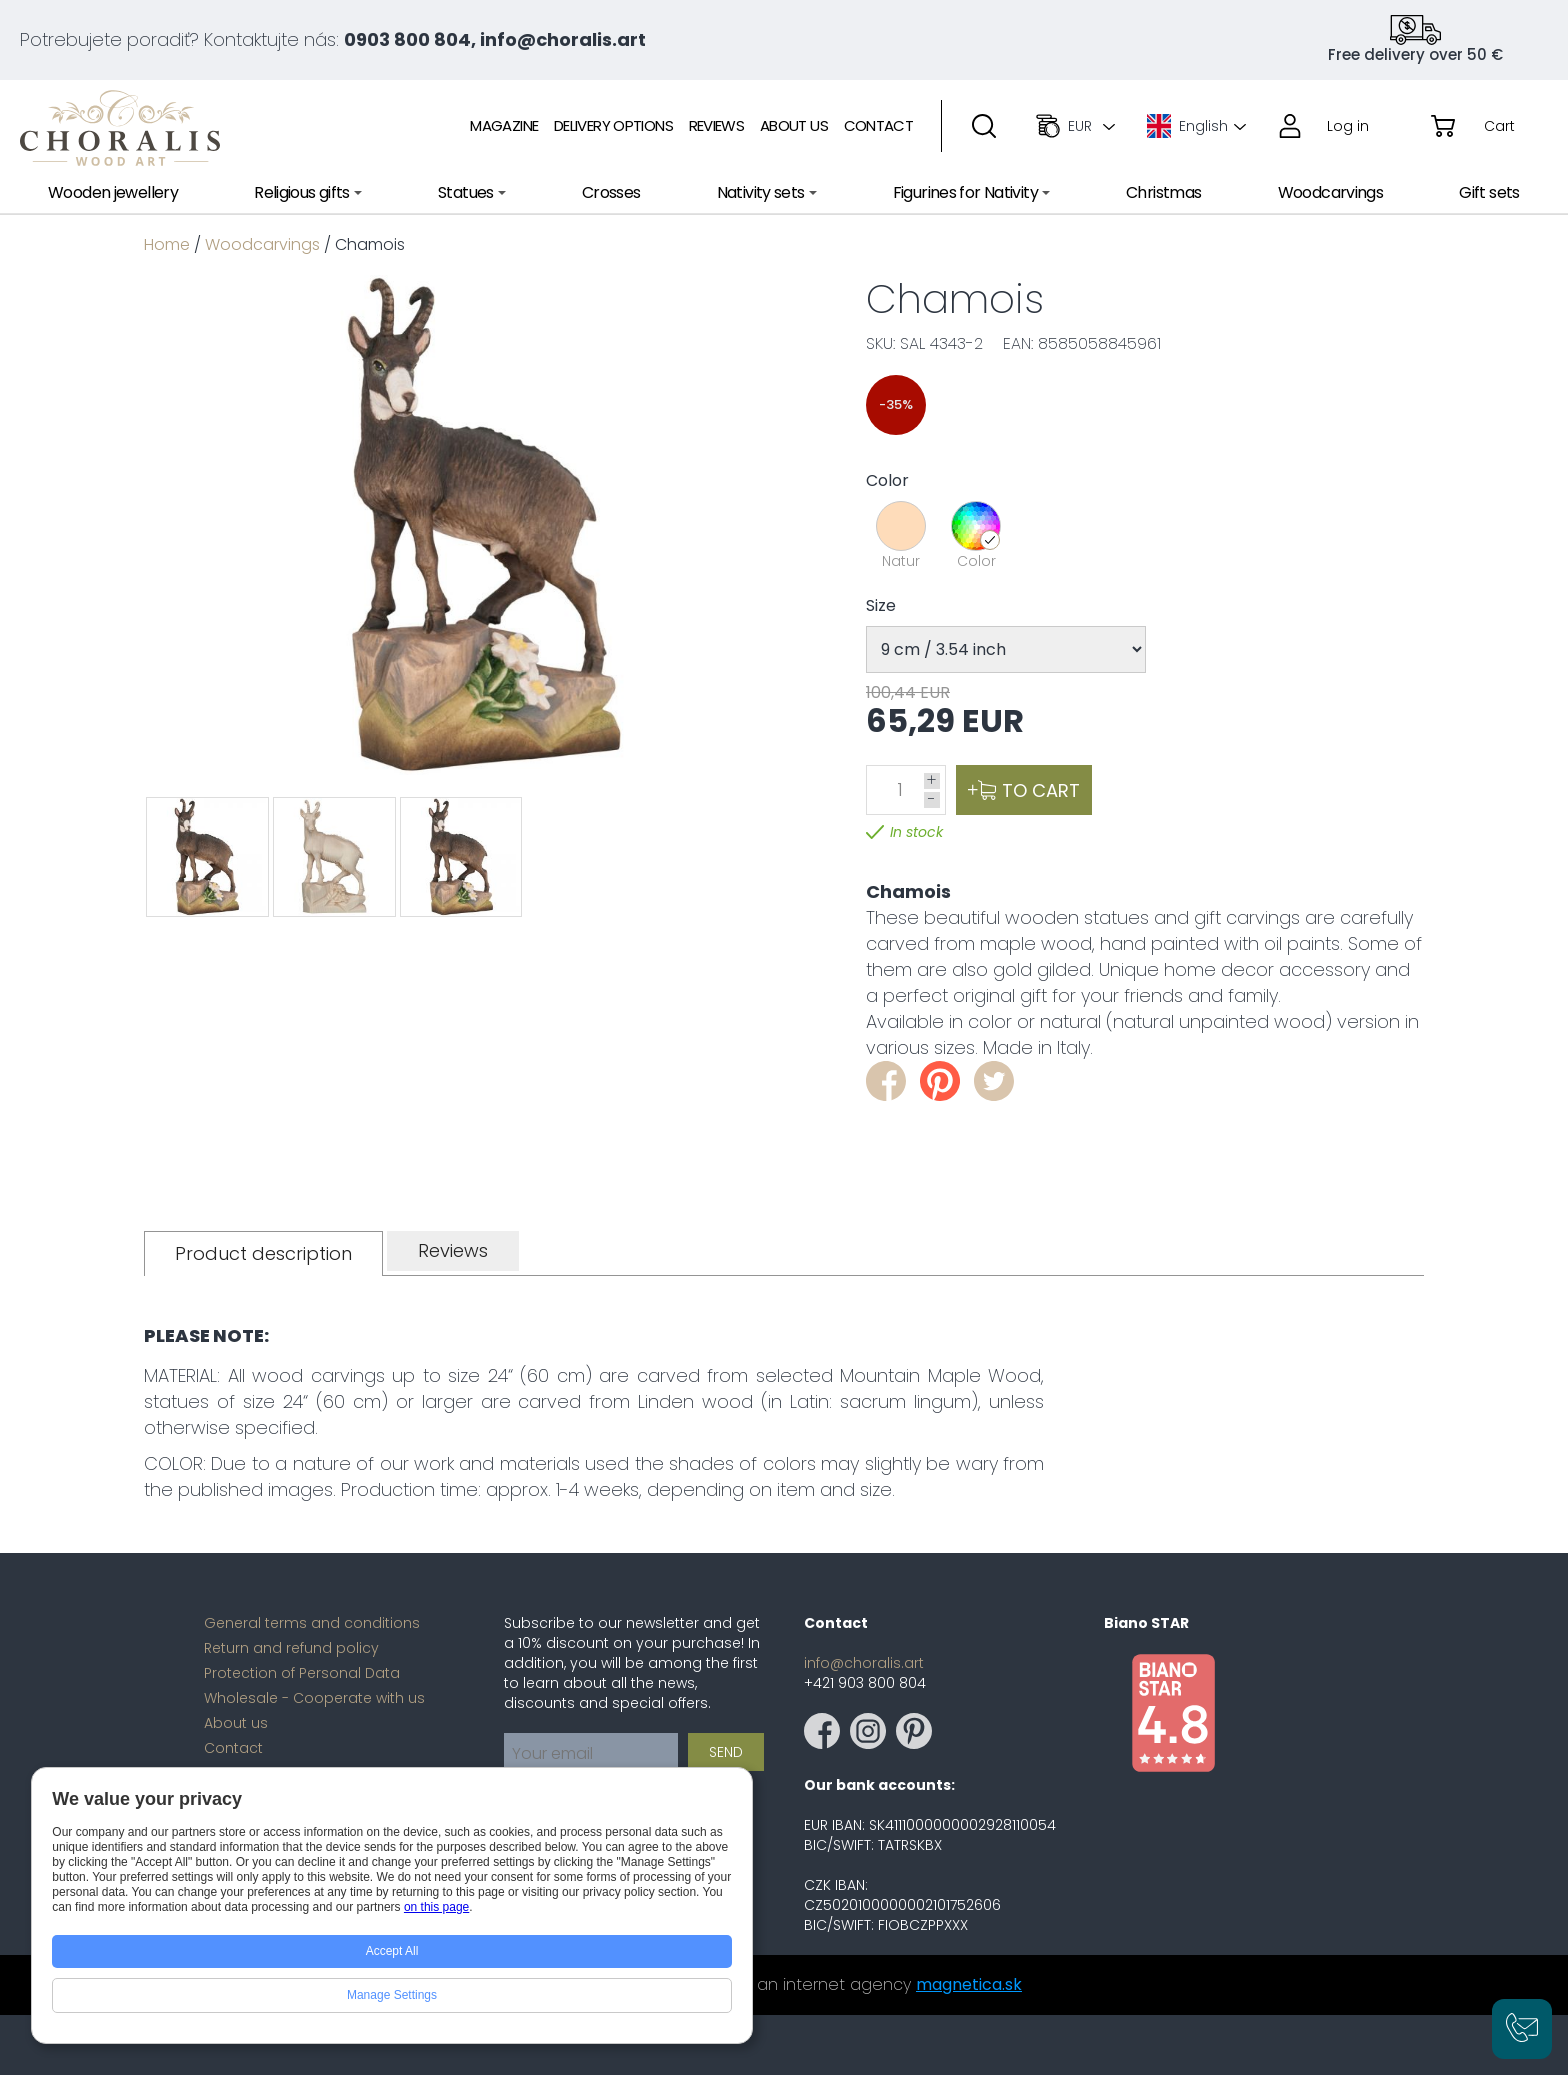 This screenshot has height=2075, width=1568. I want to click on Wholesale - Cooperate with us, so click(314, 1698).